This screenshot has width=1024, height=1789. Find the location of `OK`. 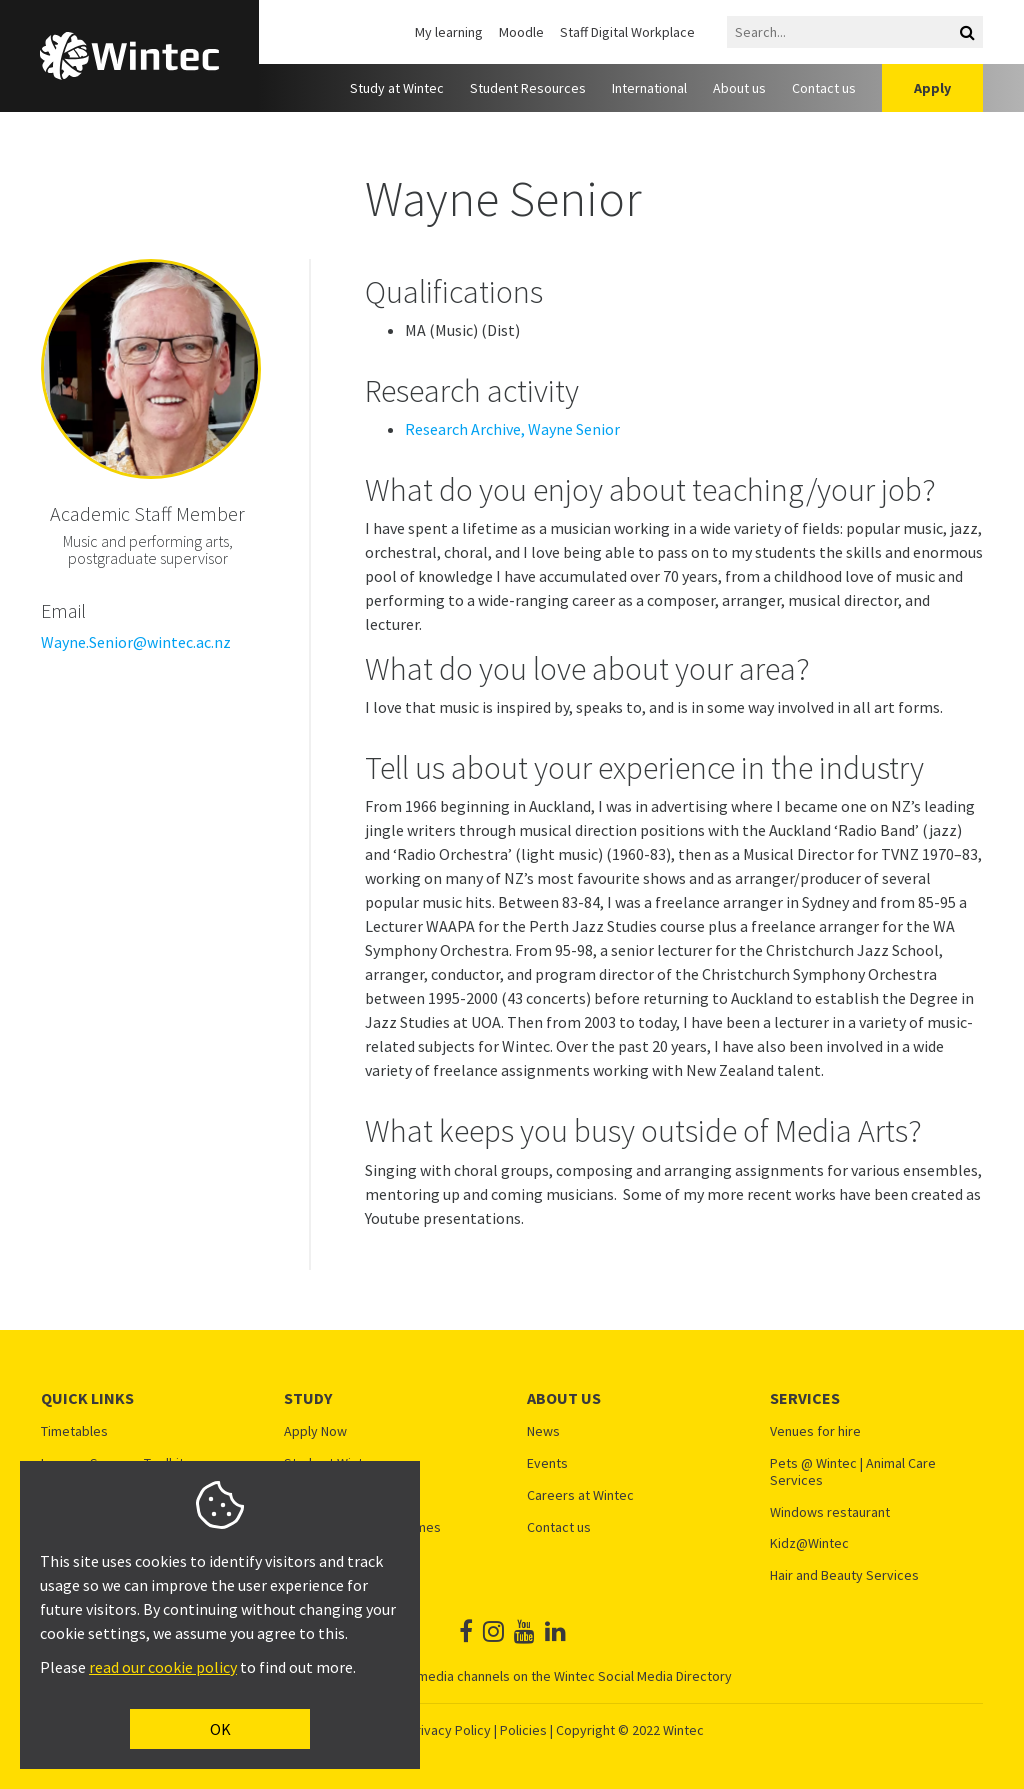

OK is located at coordinates (220, 1729).